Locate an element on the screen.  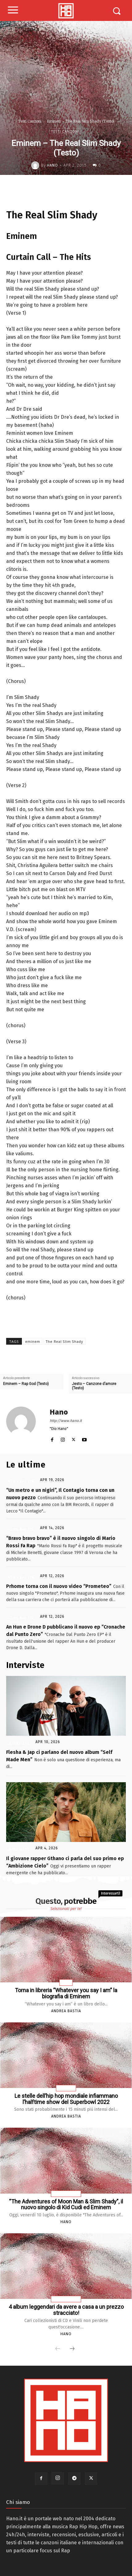
Jesto – Canzone d’amore (Testo) is located at coordinates (94, 1386).